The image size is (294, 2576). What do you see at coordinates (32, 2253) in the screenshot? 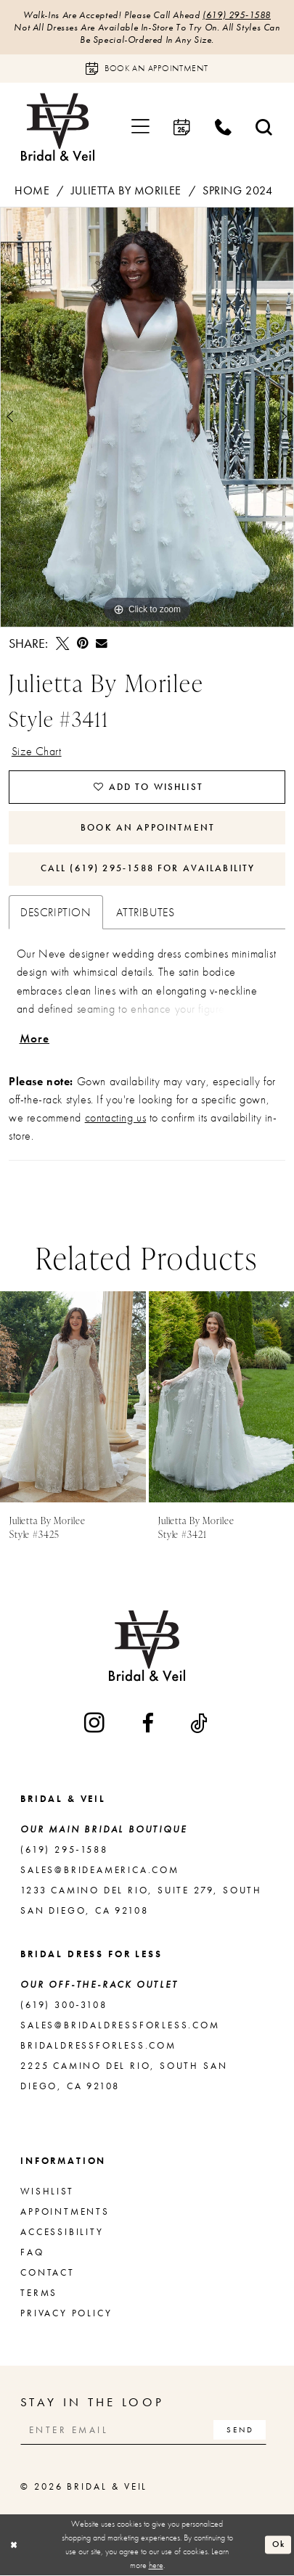
I see `FAQ` at bounding box center [32, 2253].